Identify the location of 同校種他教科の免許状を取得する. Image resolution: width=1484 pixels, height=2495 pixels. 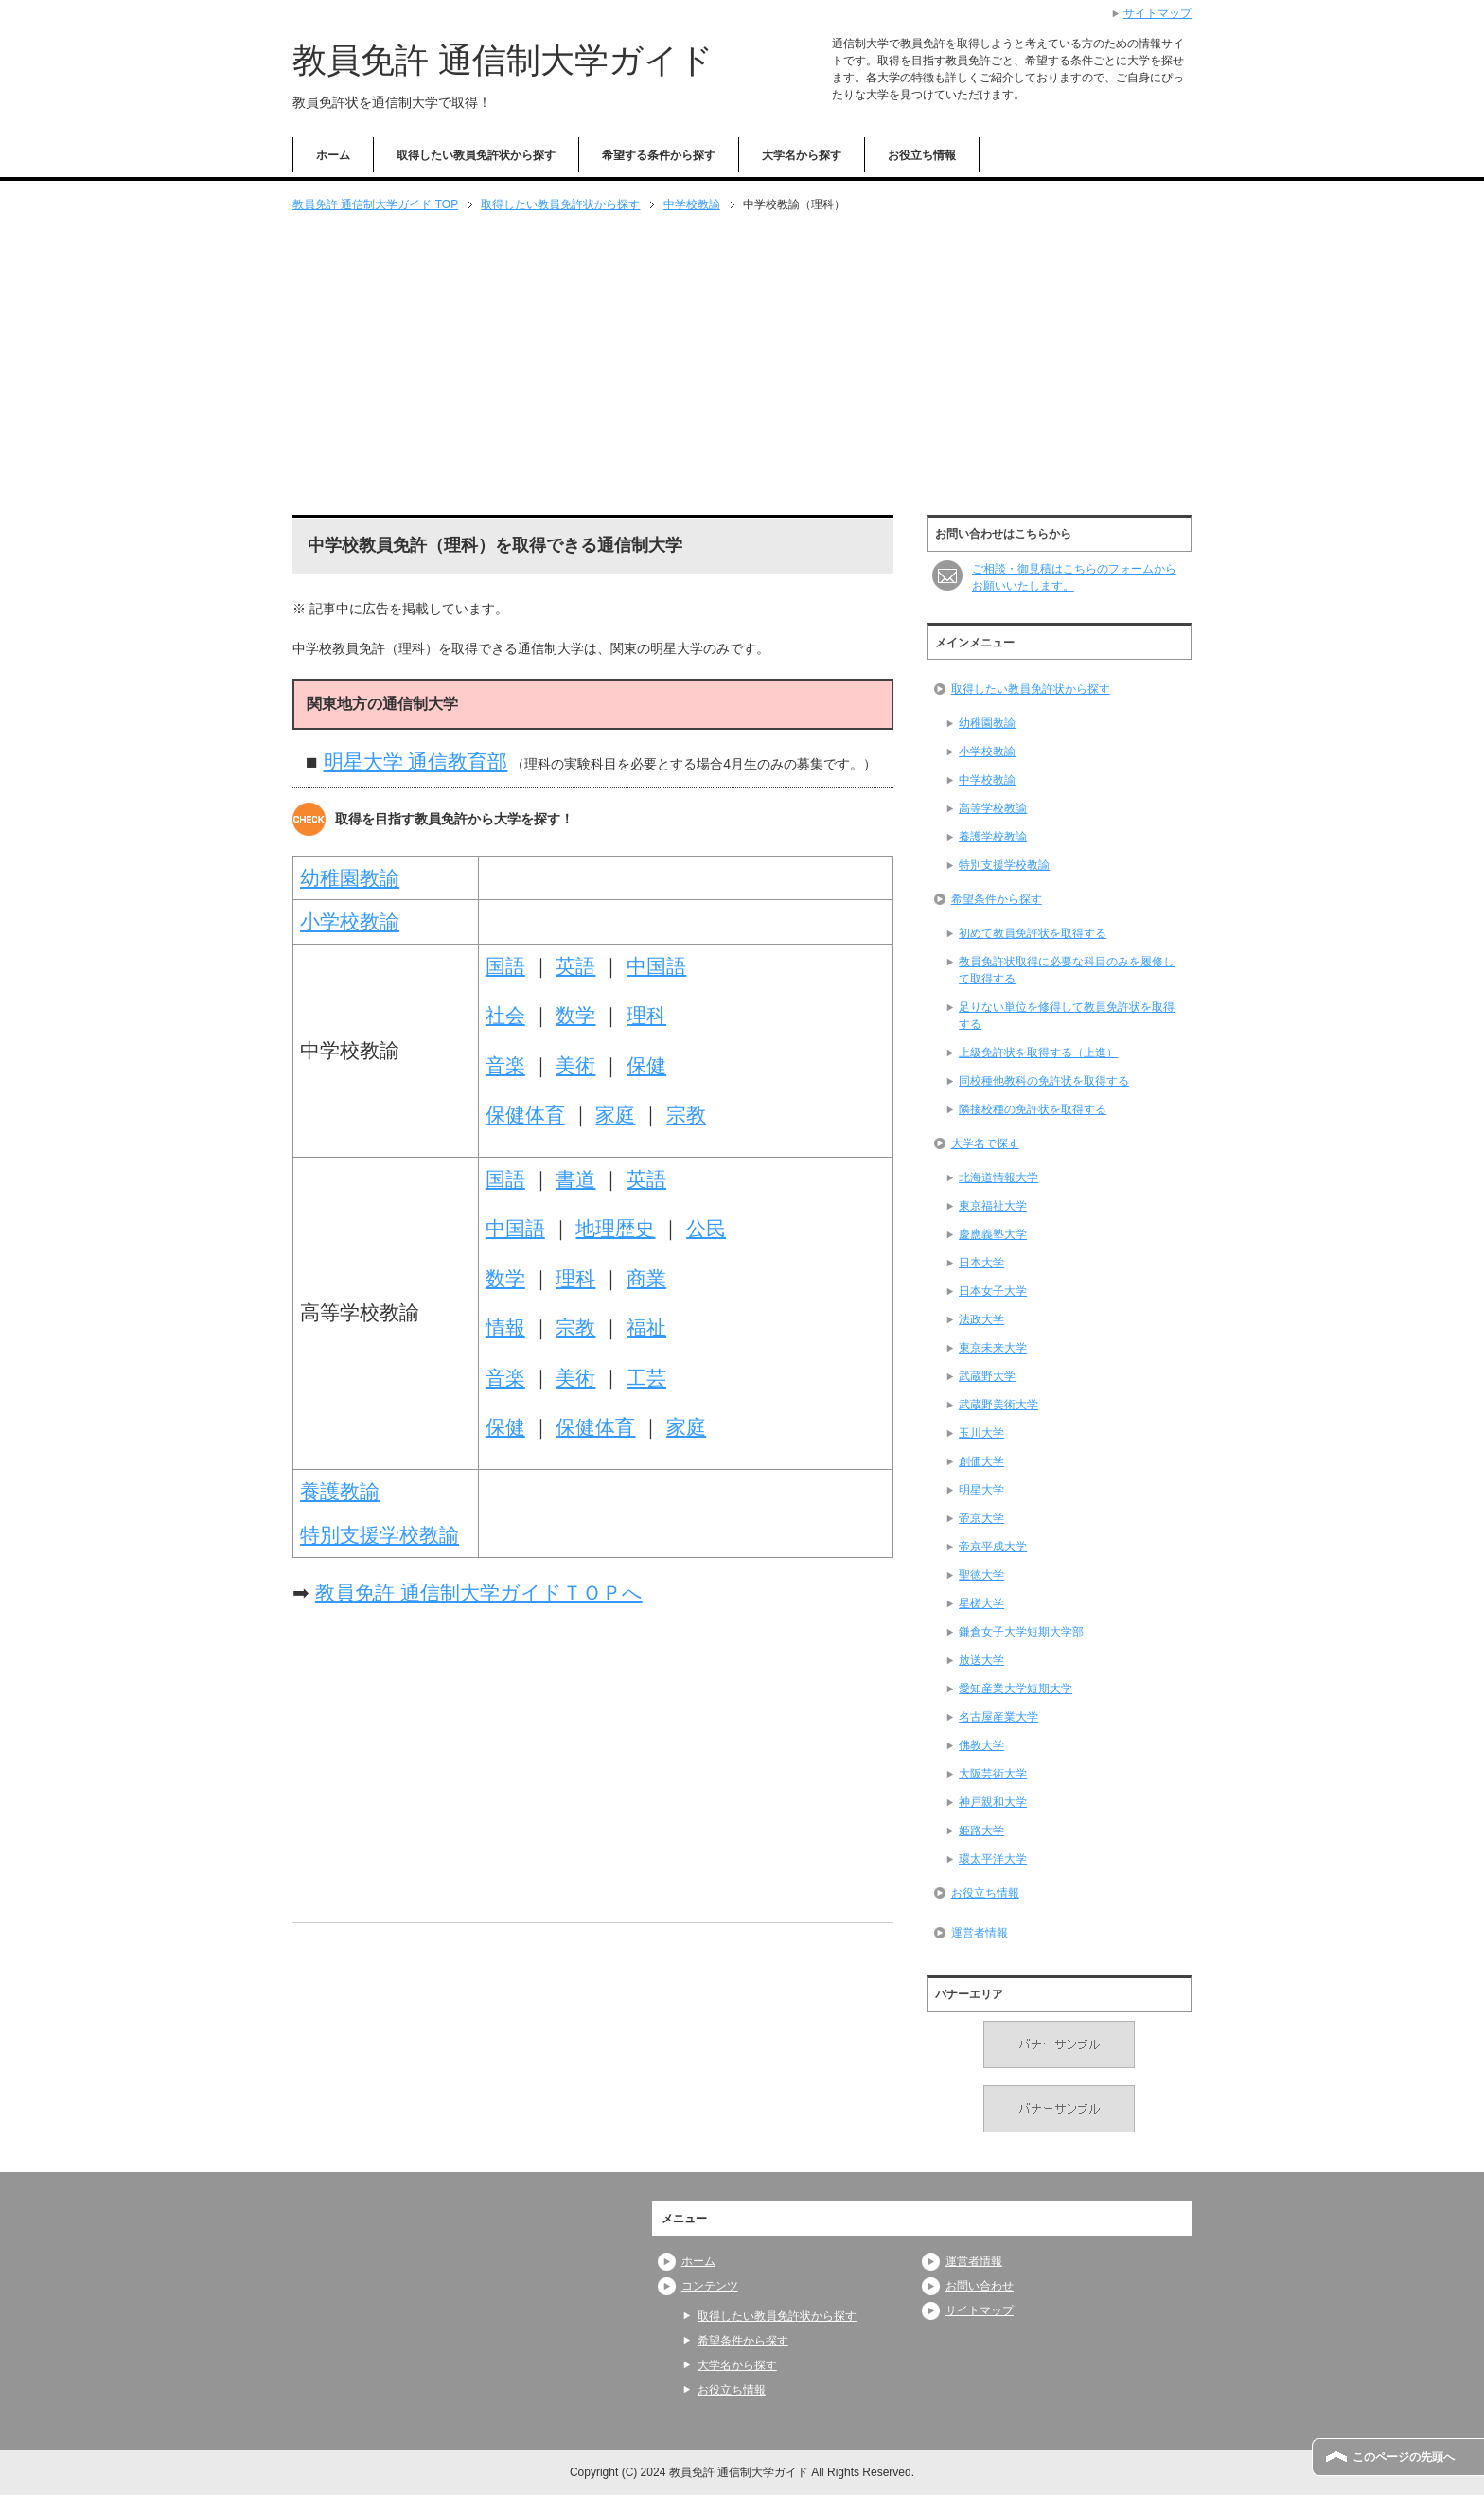
(1044, 1081).